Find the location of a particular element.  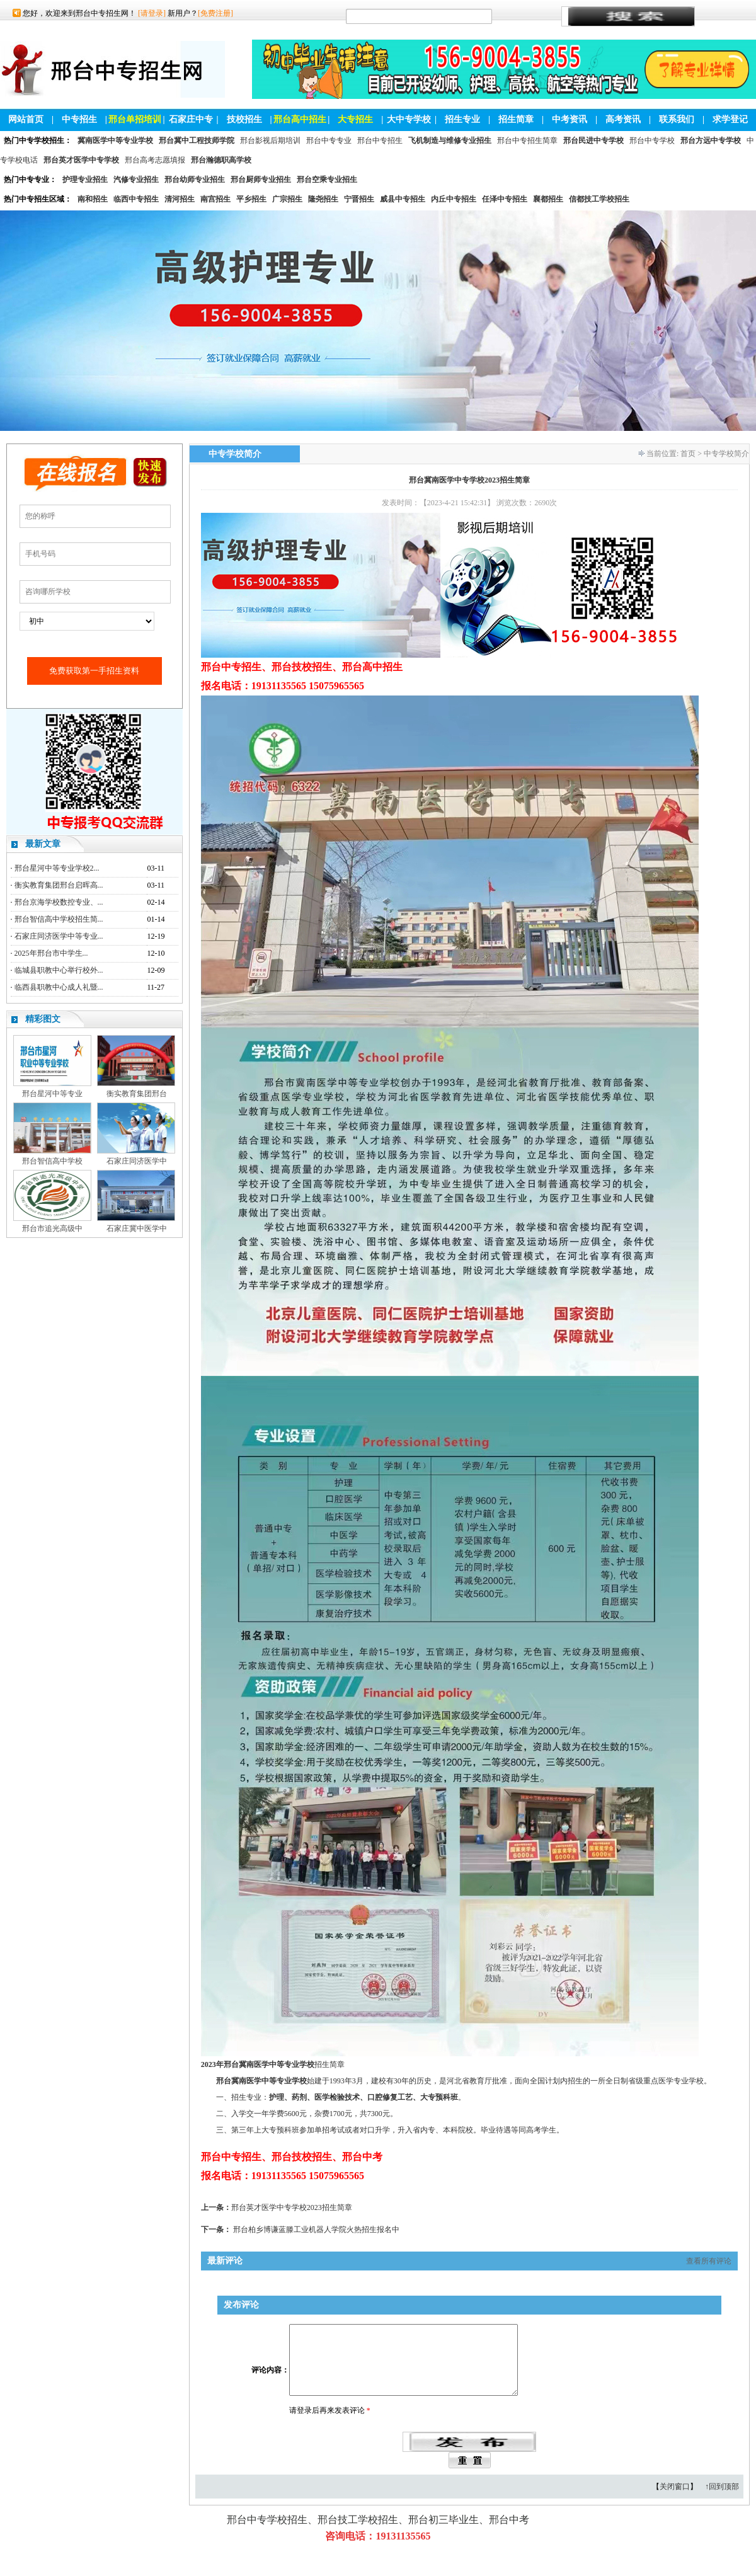

2025年邢台市中学生... is located at coordinates (51, 953).